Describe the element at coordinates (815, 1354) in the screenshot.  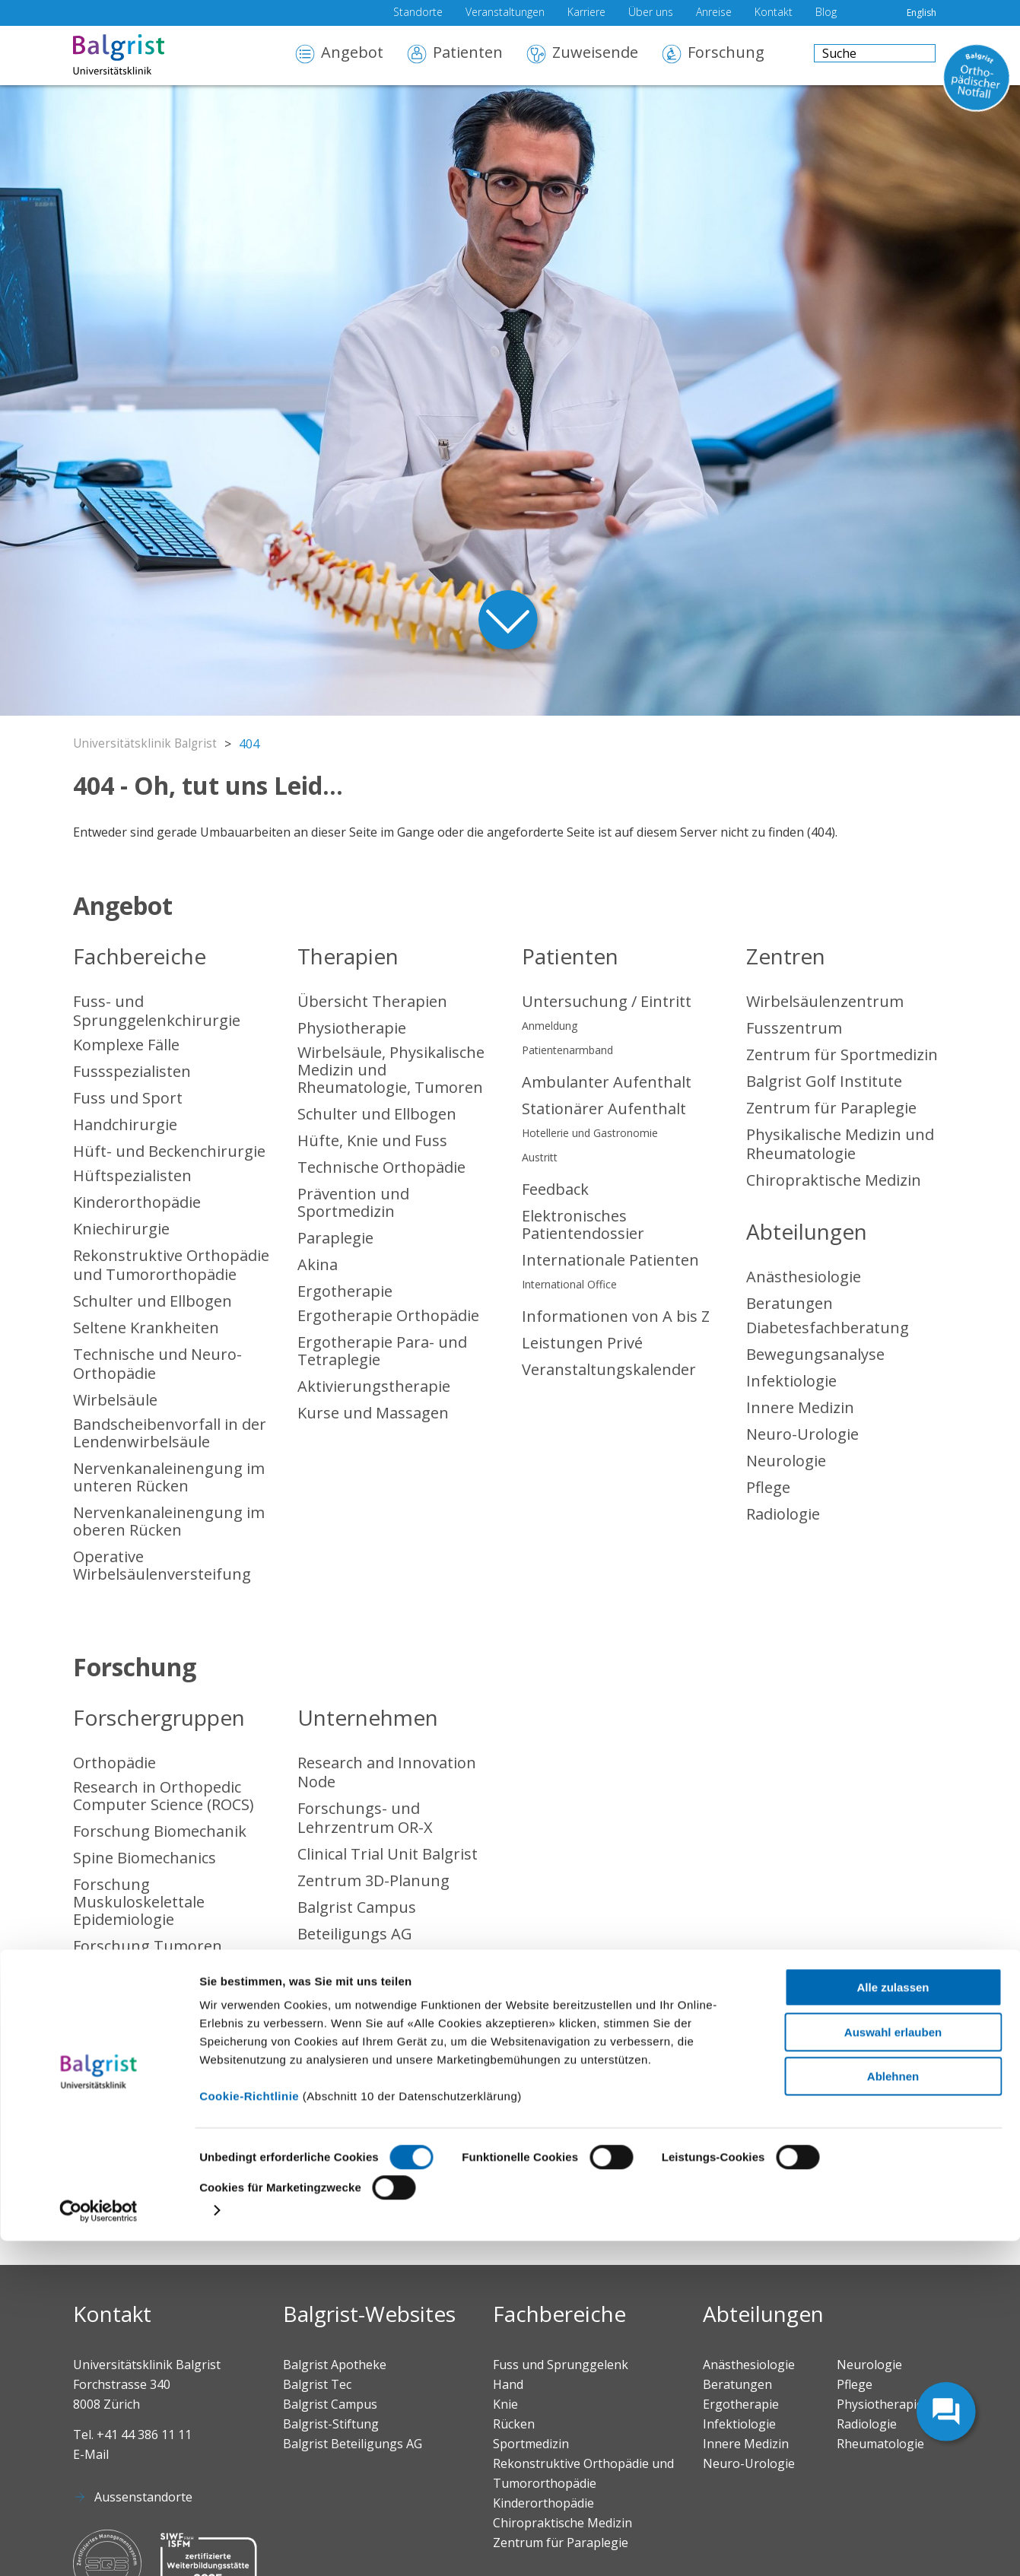
I see `Bewegungsanalyse` at that location.